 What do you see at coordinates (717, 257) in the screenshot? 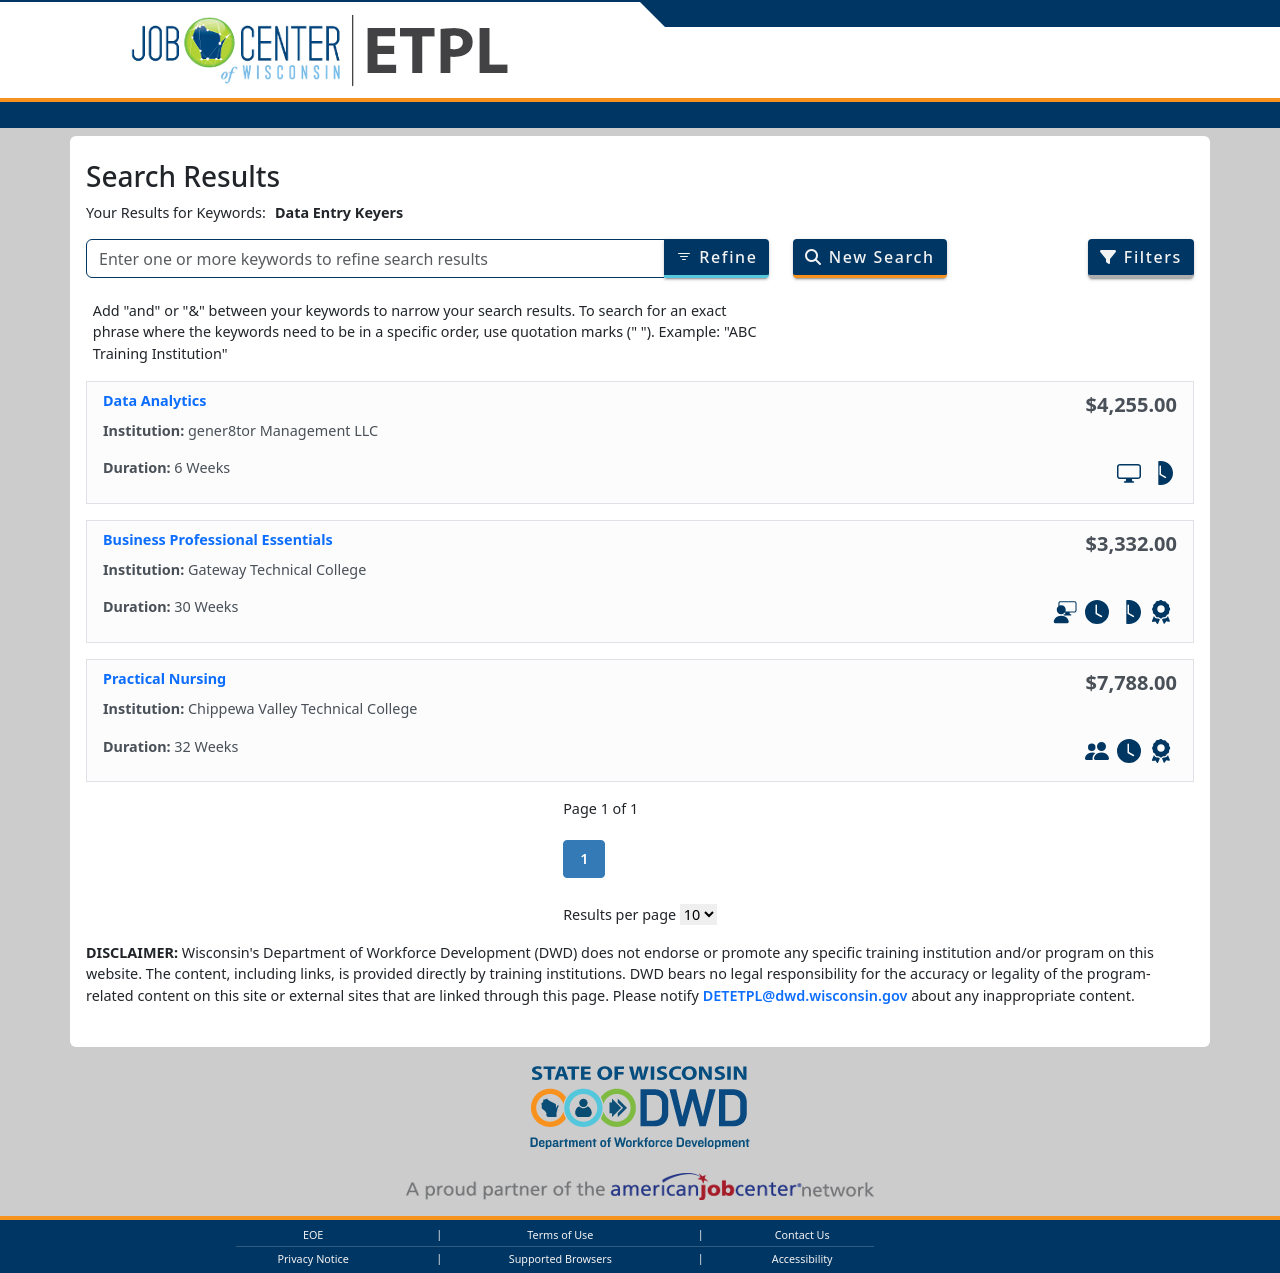
I see `Refine [Refine results of searched items]` at bounding box center [717, 257].